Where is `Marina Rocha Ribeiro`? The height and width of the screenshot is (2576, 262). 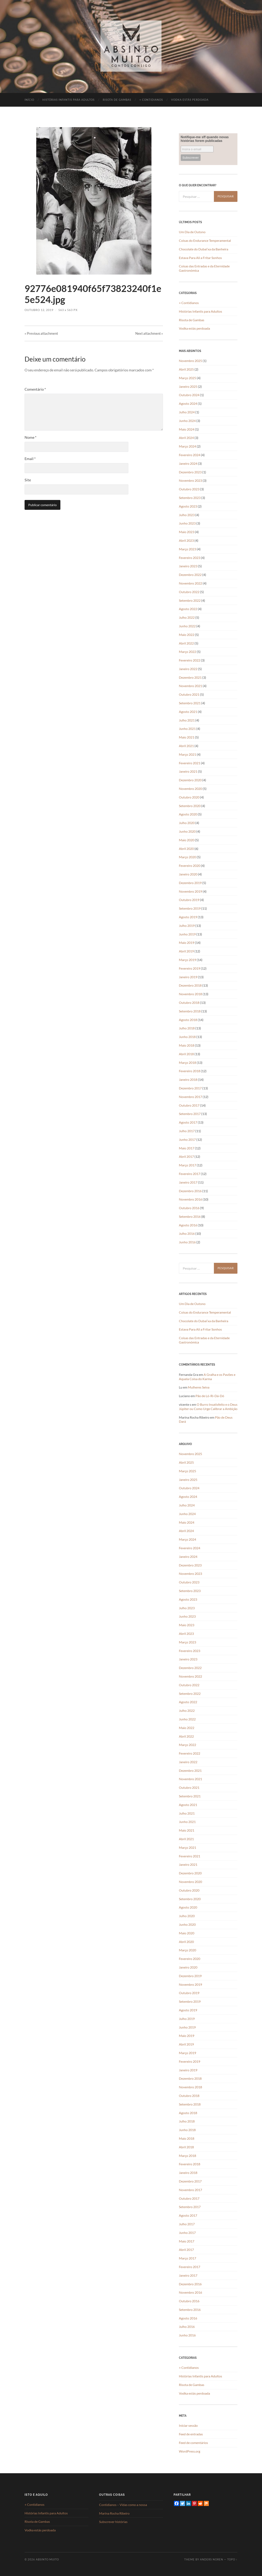 Marina Rocha Ribeiro is located at coordinates (114, 2513).